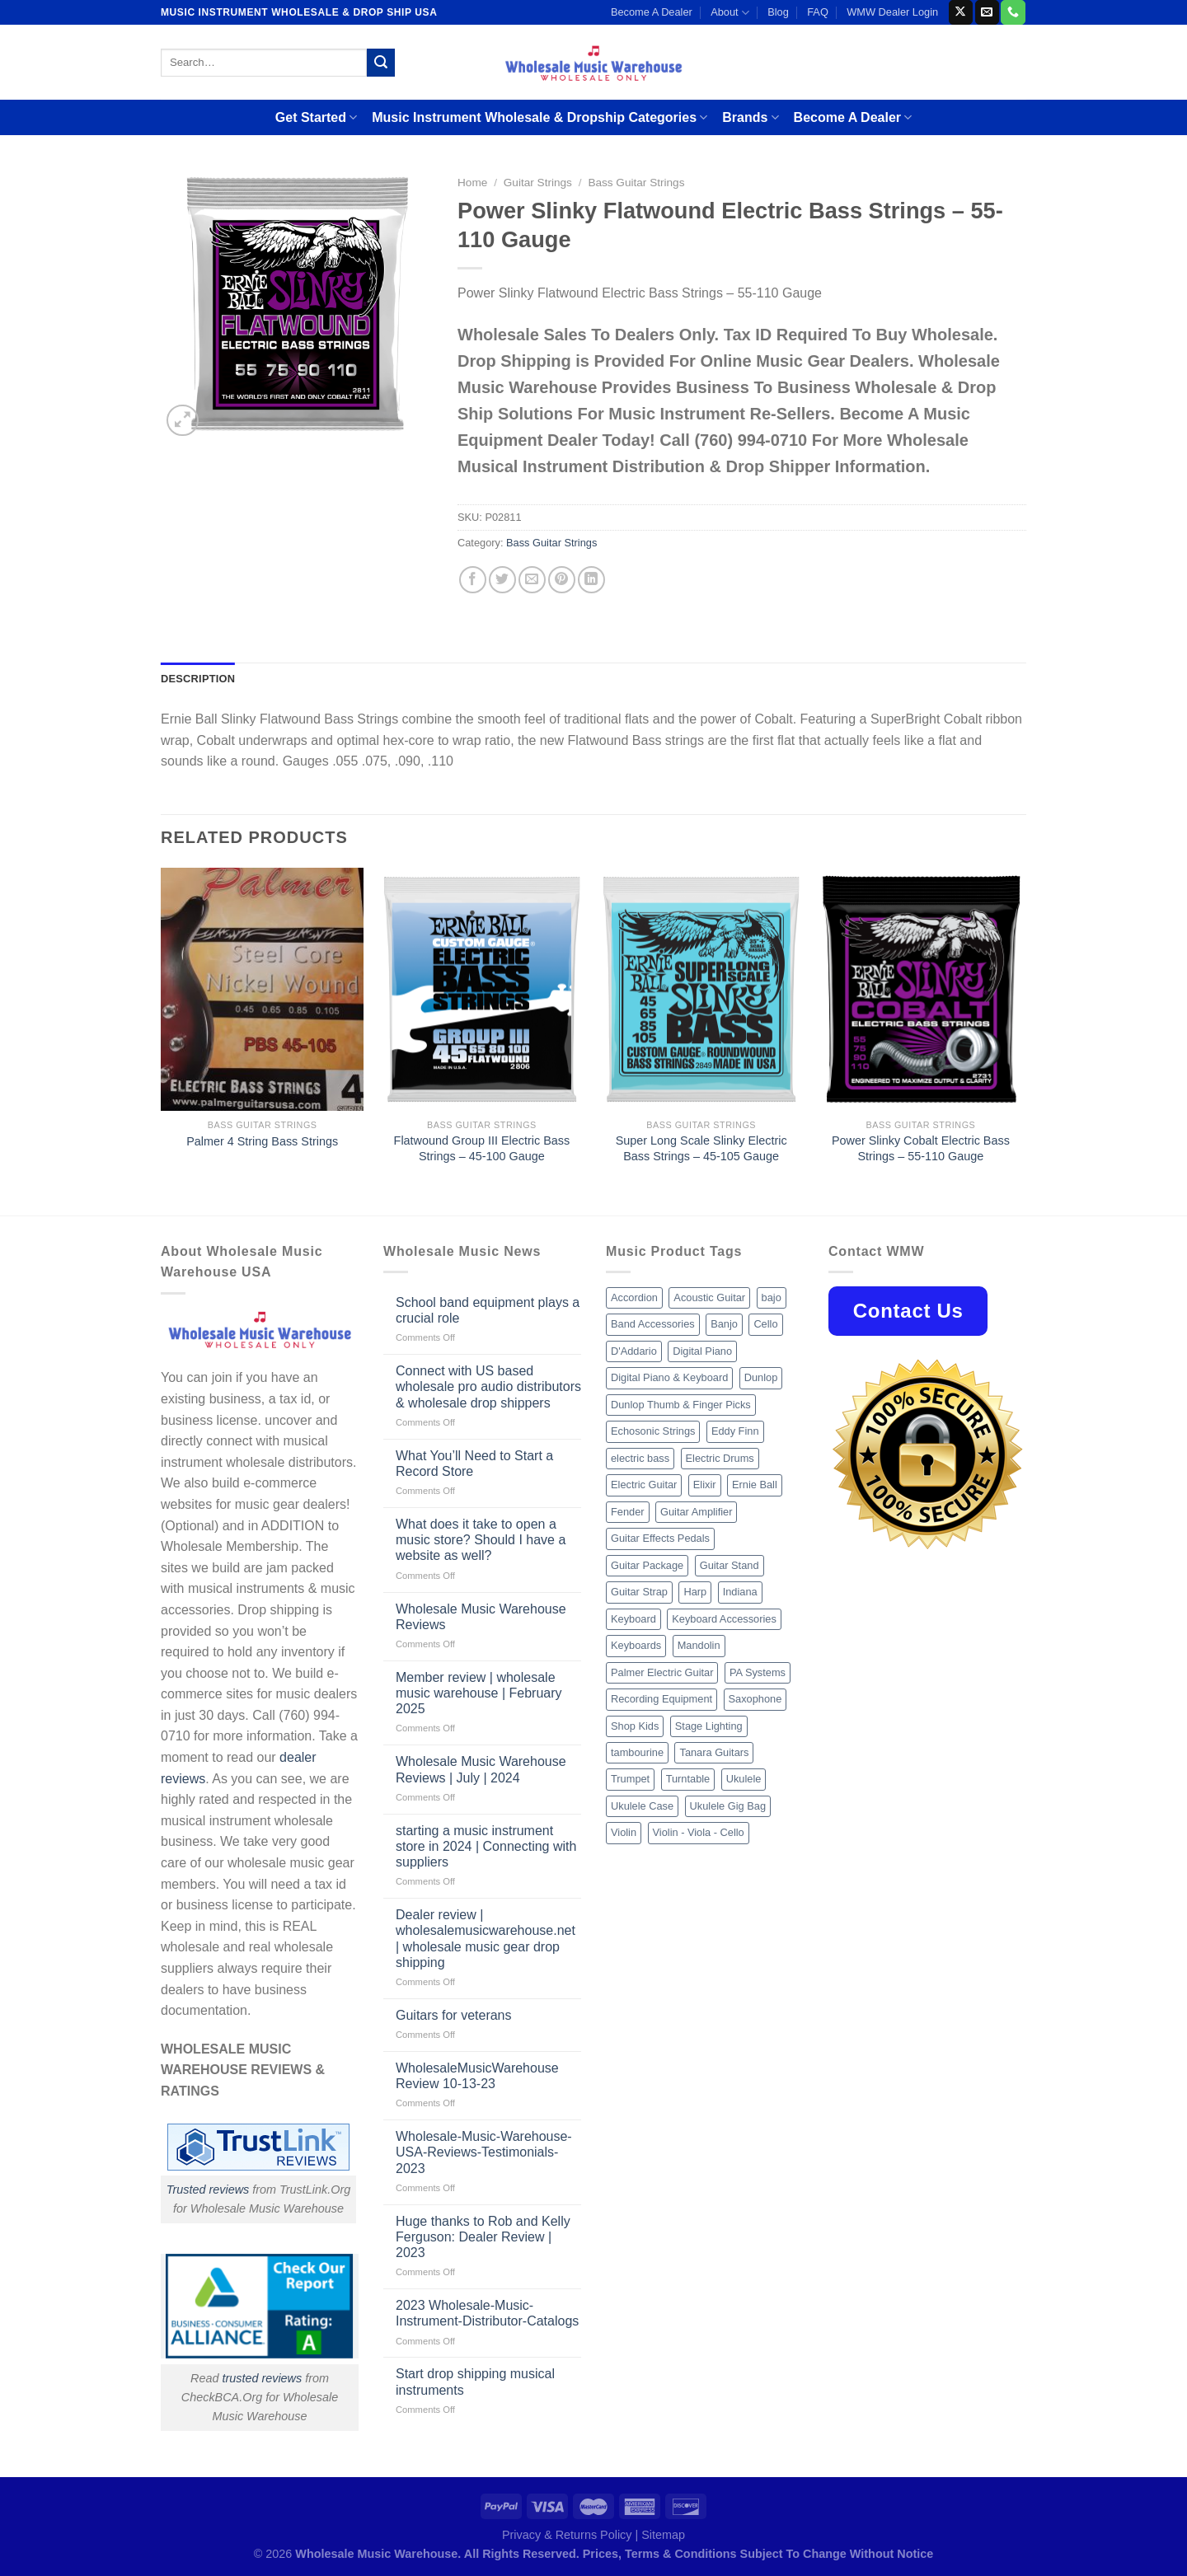 The width and height of the screenshot is (1187, 2576). I want to click on Flatwound Group III Electric Bass Strings – 45-100 Gauge, so click(482, 1148).